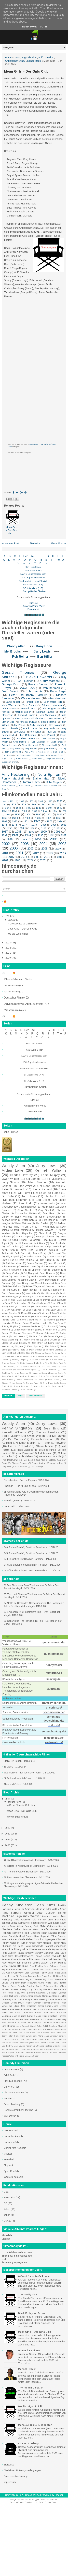 This screenshot has width=68, height=2576. I want to click on The Family Plan, so click(27, 2294).